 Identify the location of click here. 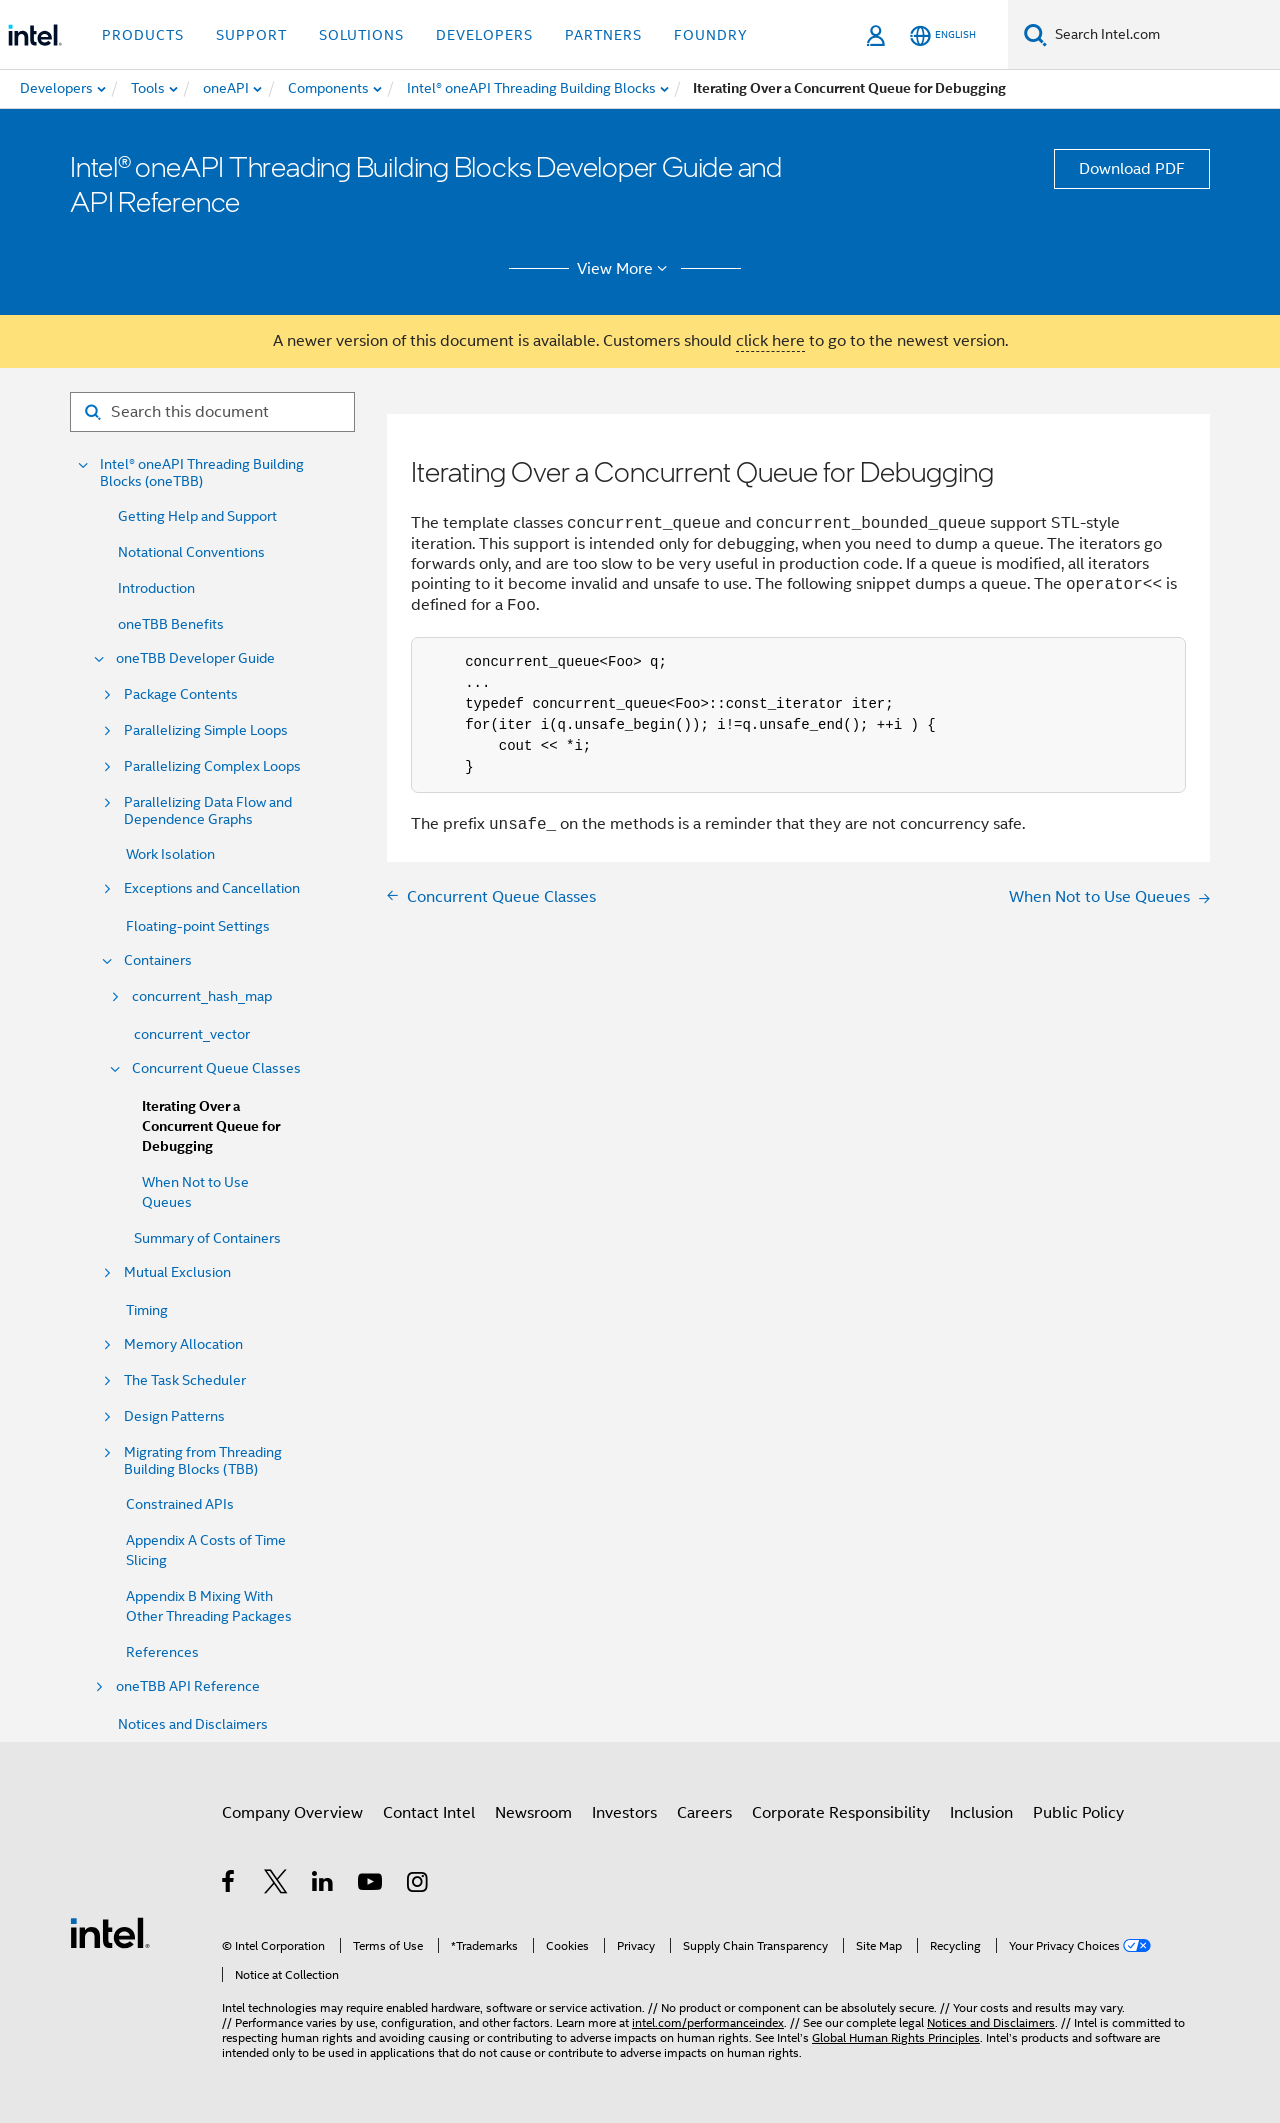
(770, 341).